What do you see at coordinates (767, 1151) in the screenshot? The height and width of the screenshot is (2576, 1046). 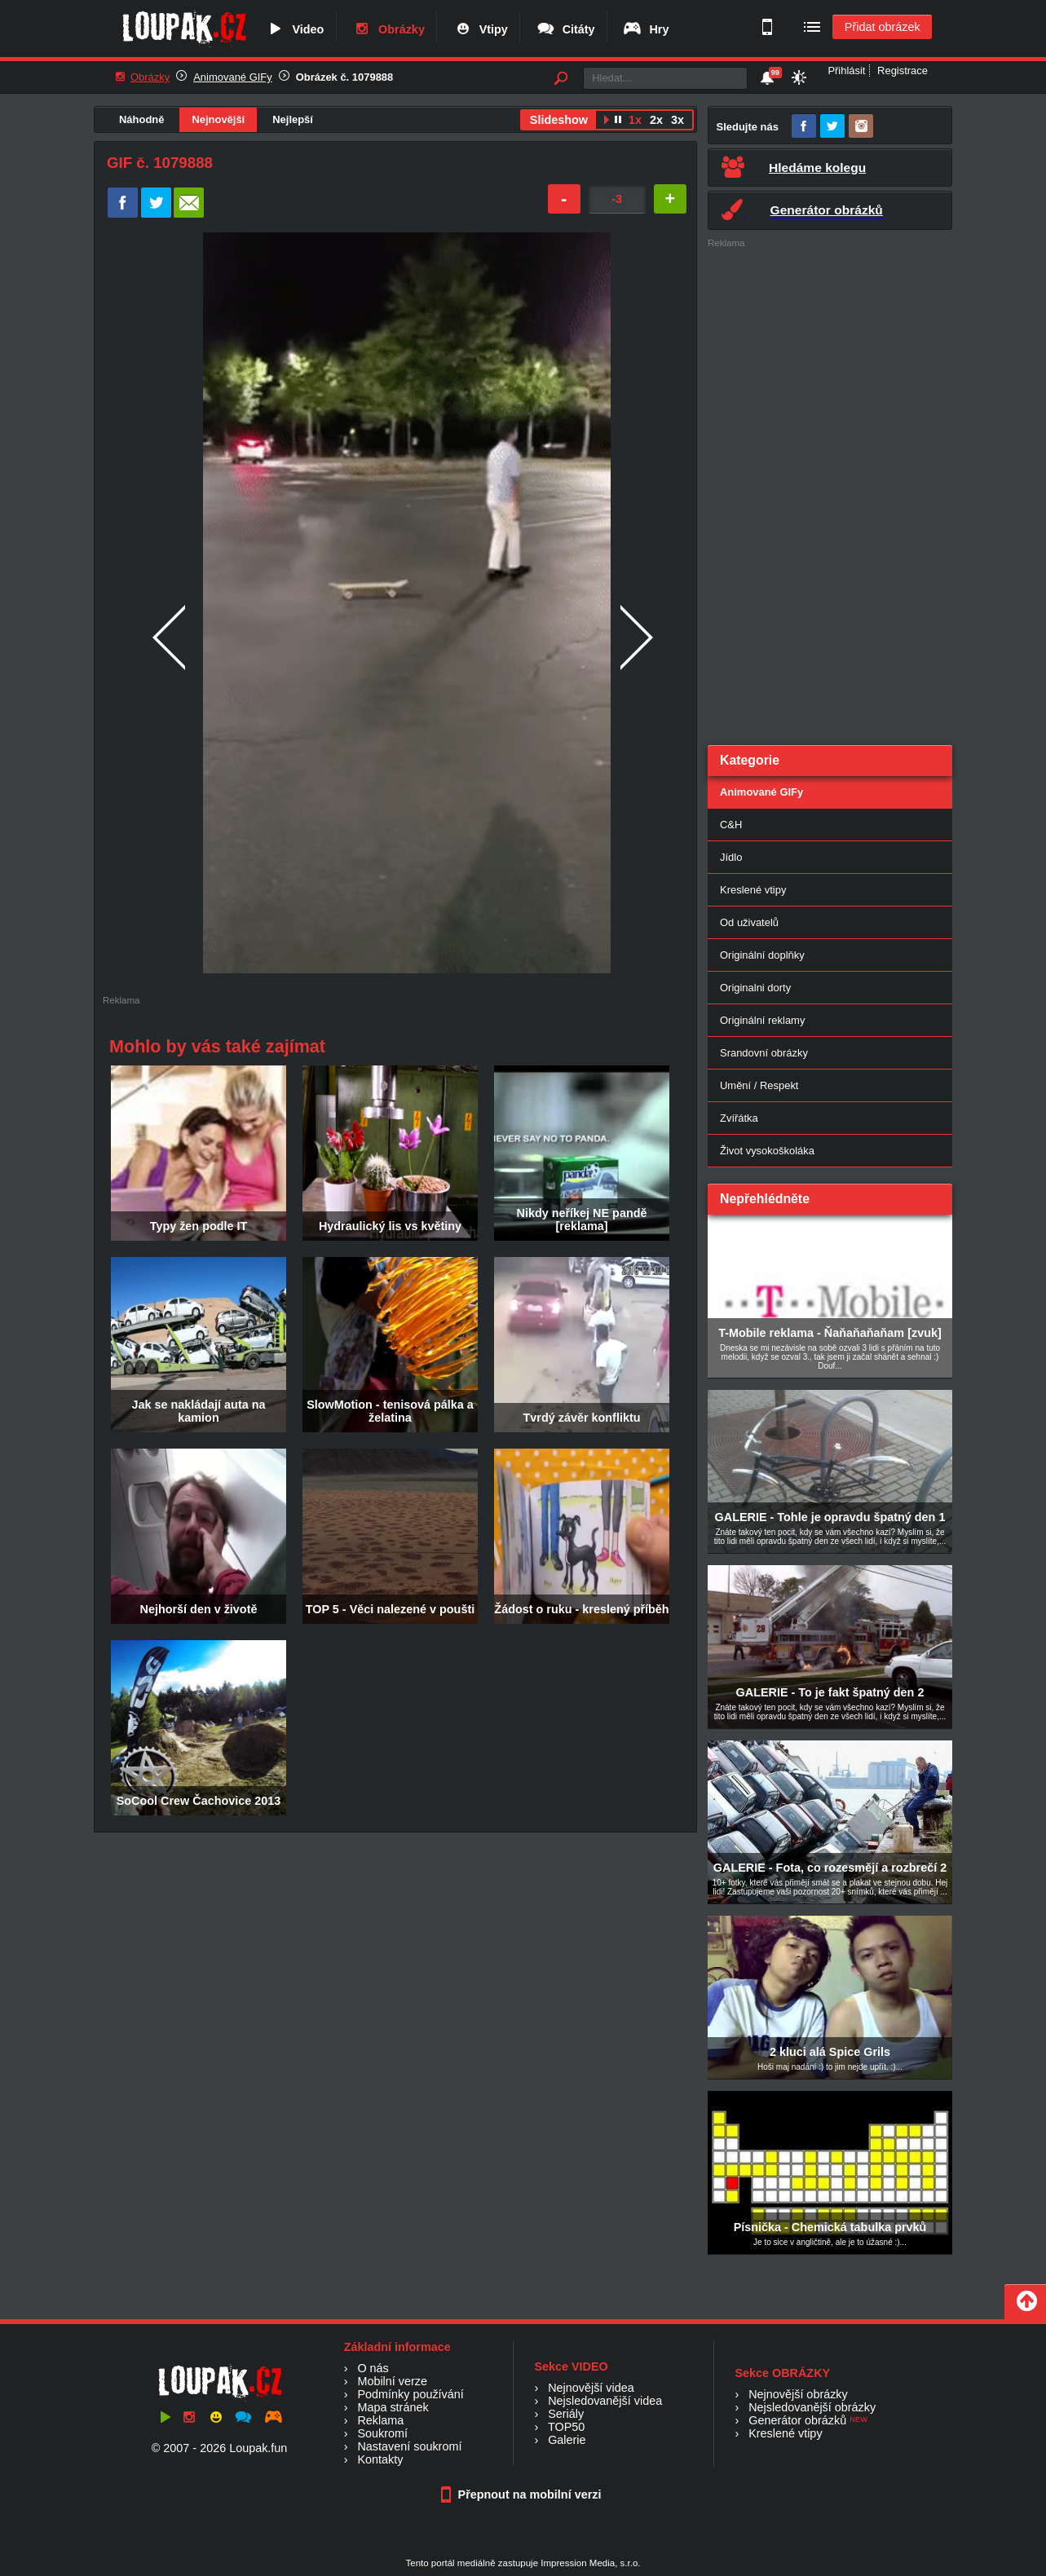 I see `Život vysokoškoláka` at bounding box center [767, 1151].